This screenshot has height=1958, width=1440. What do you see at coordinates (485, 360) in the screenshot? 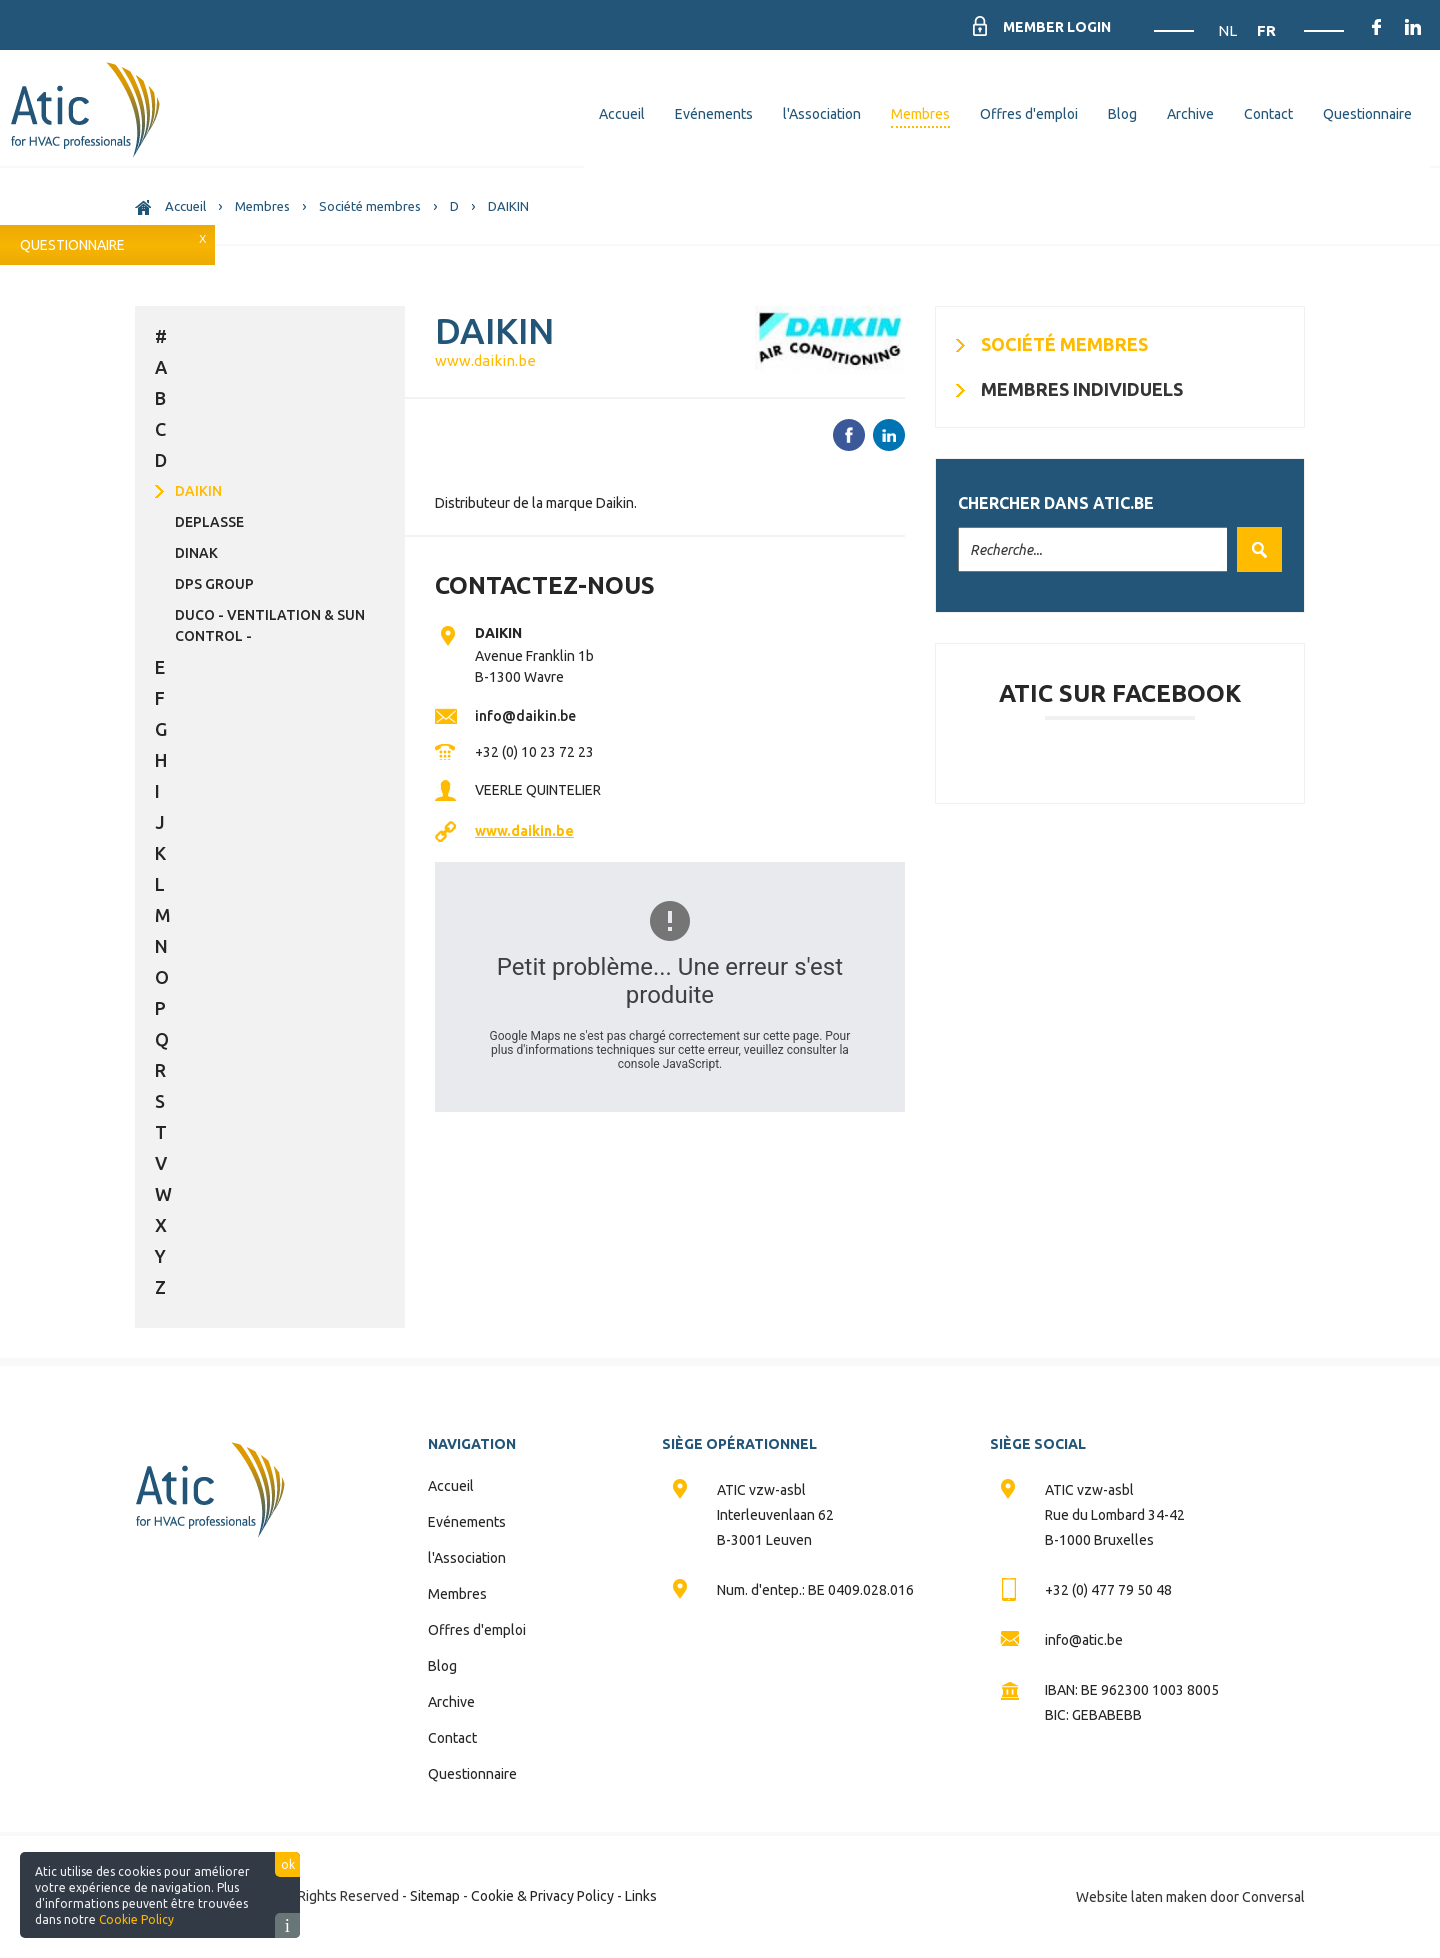
I see `www.daikin.be` at bounding box center [485, 360].